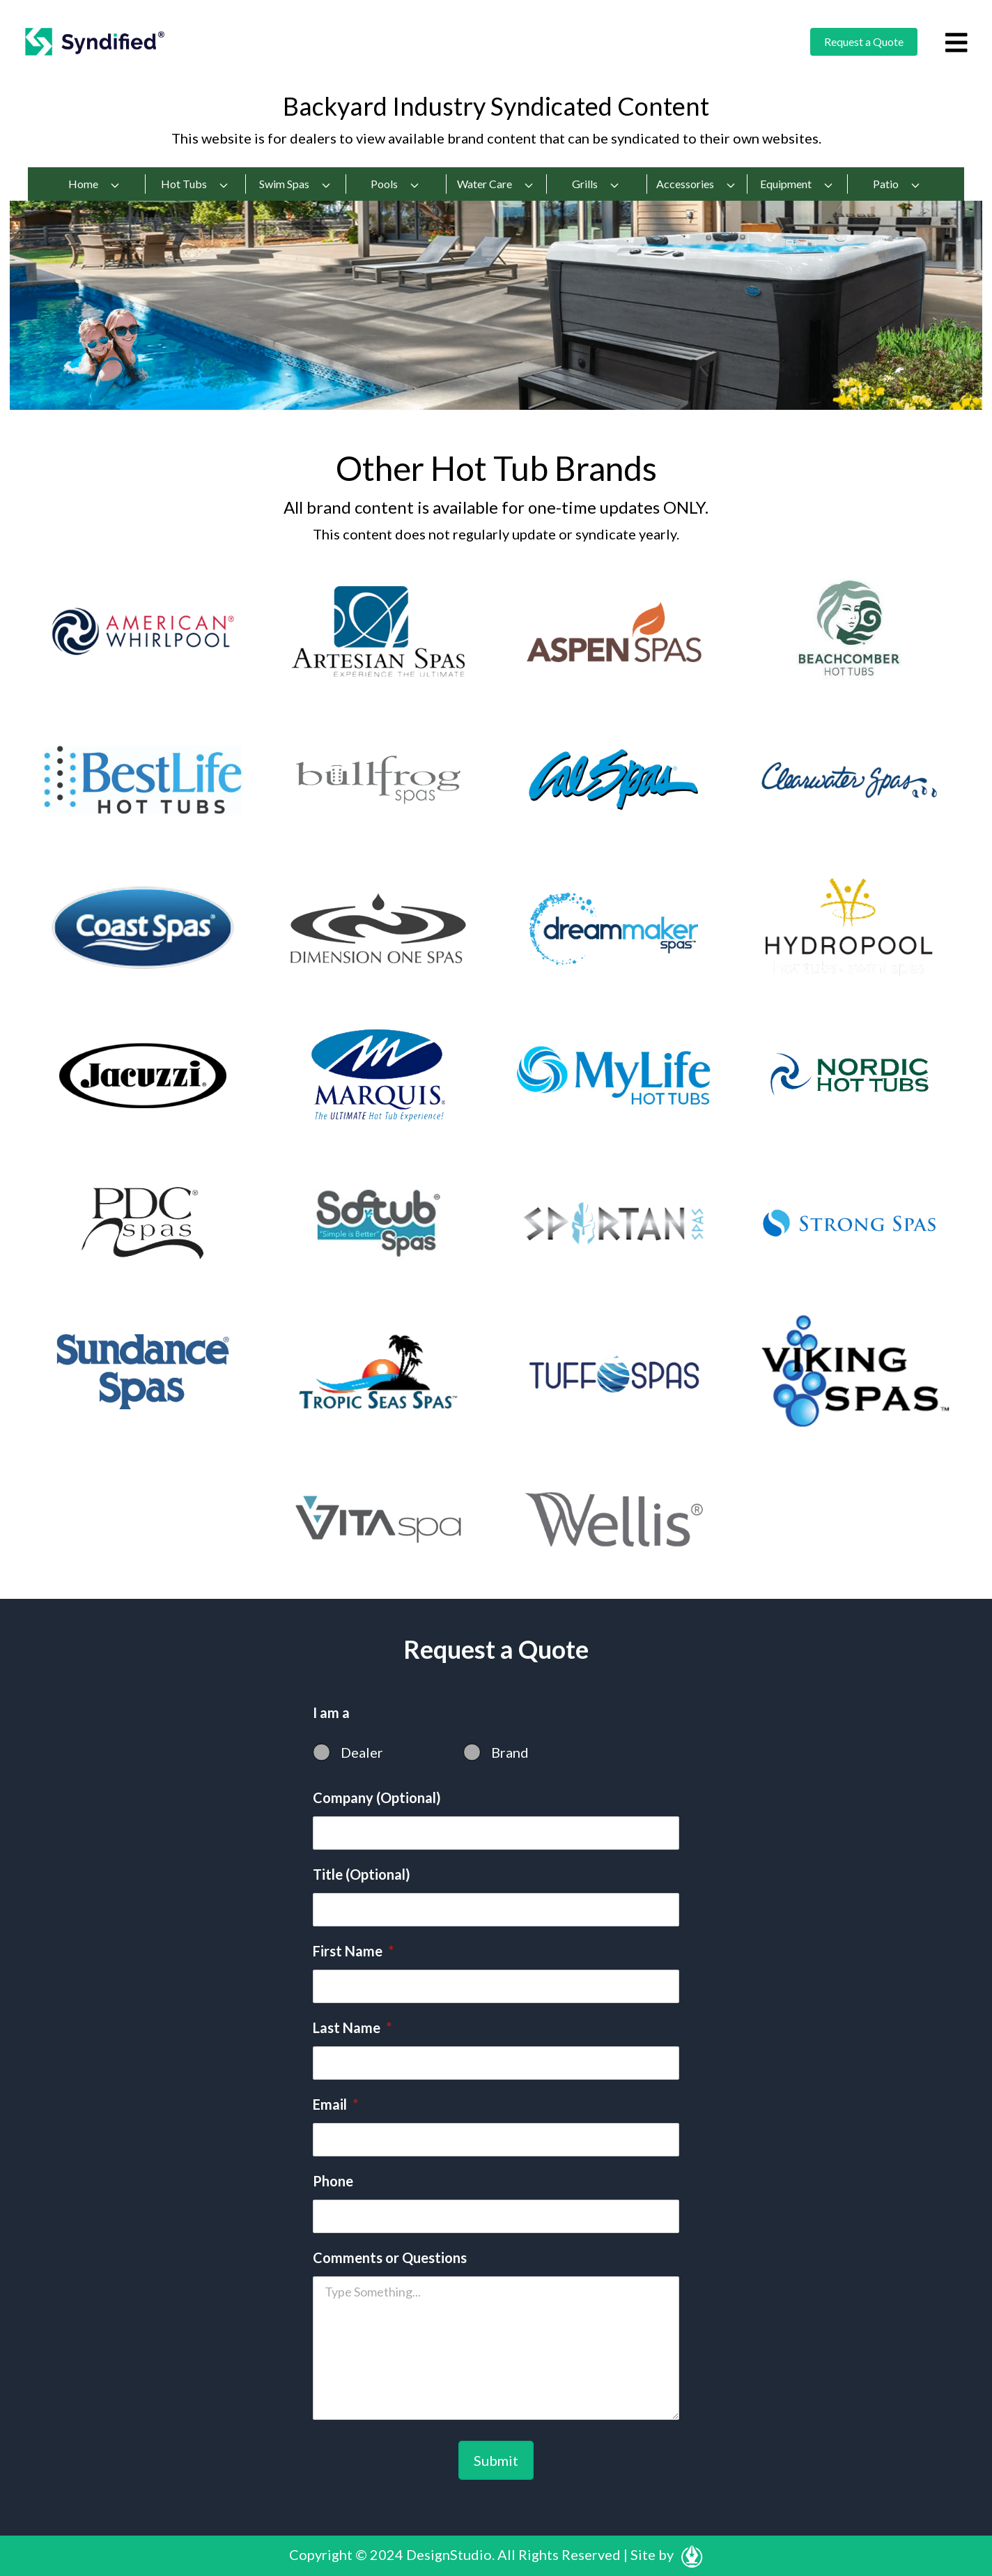 This screenshot has width=992, height=2576. Describe the element at coordinates (390, 2257) in the screenshot. I see `Comments or Questions` at that location.